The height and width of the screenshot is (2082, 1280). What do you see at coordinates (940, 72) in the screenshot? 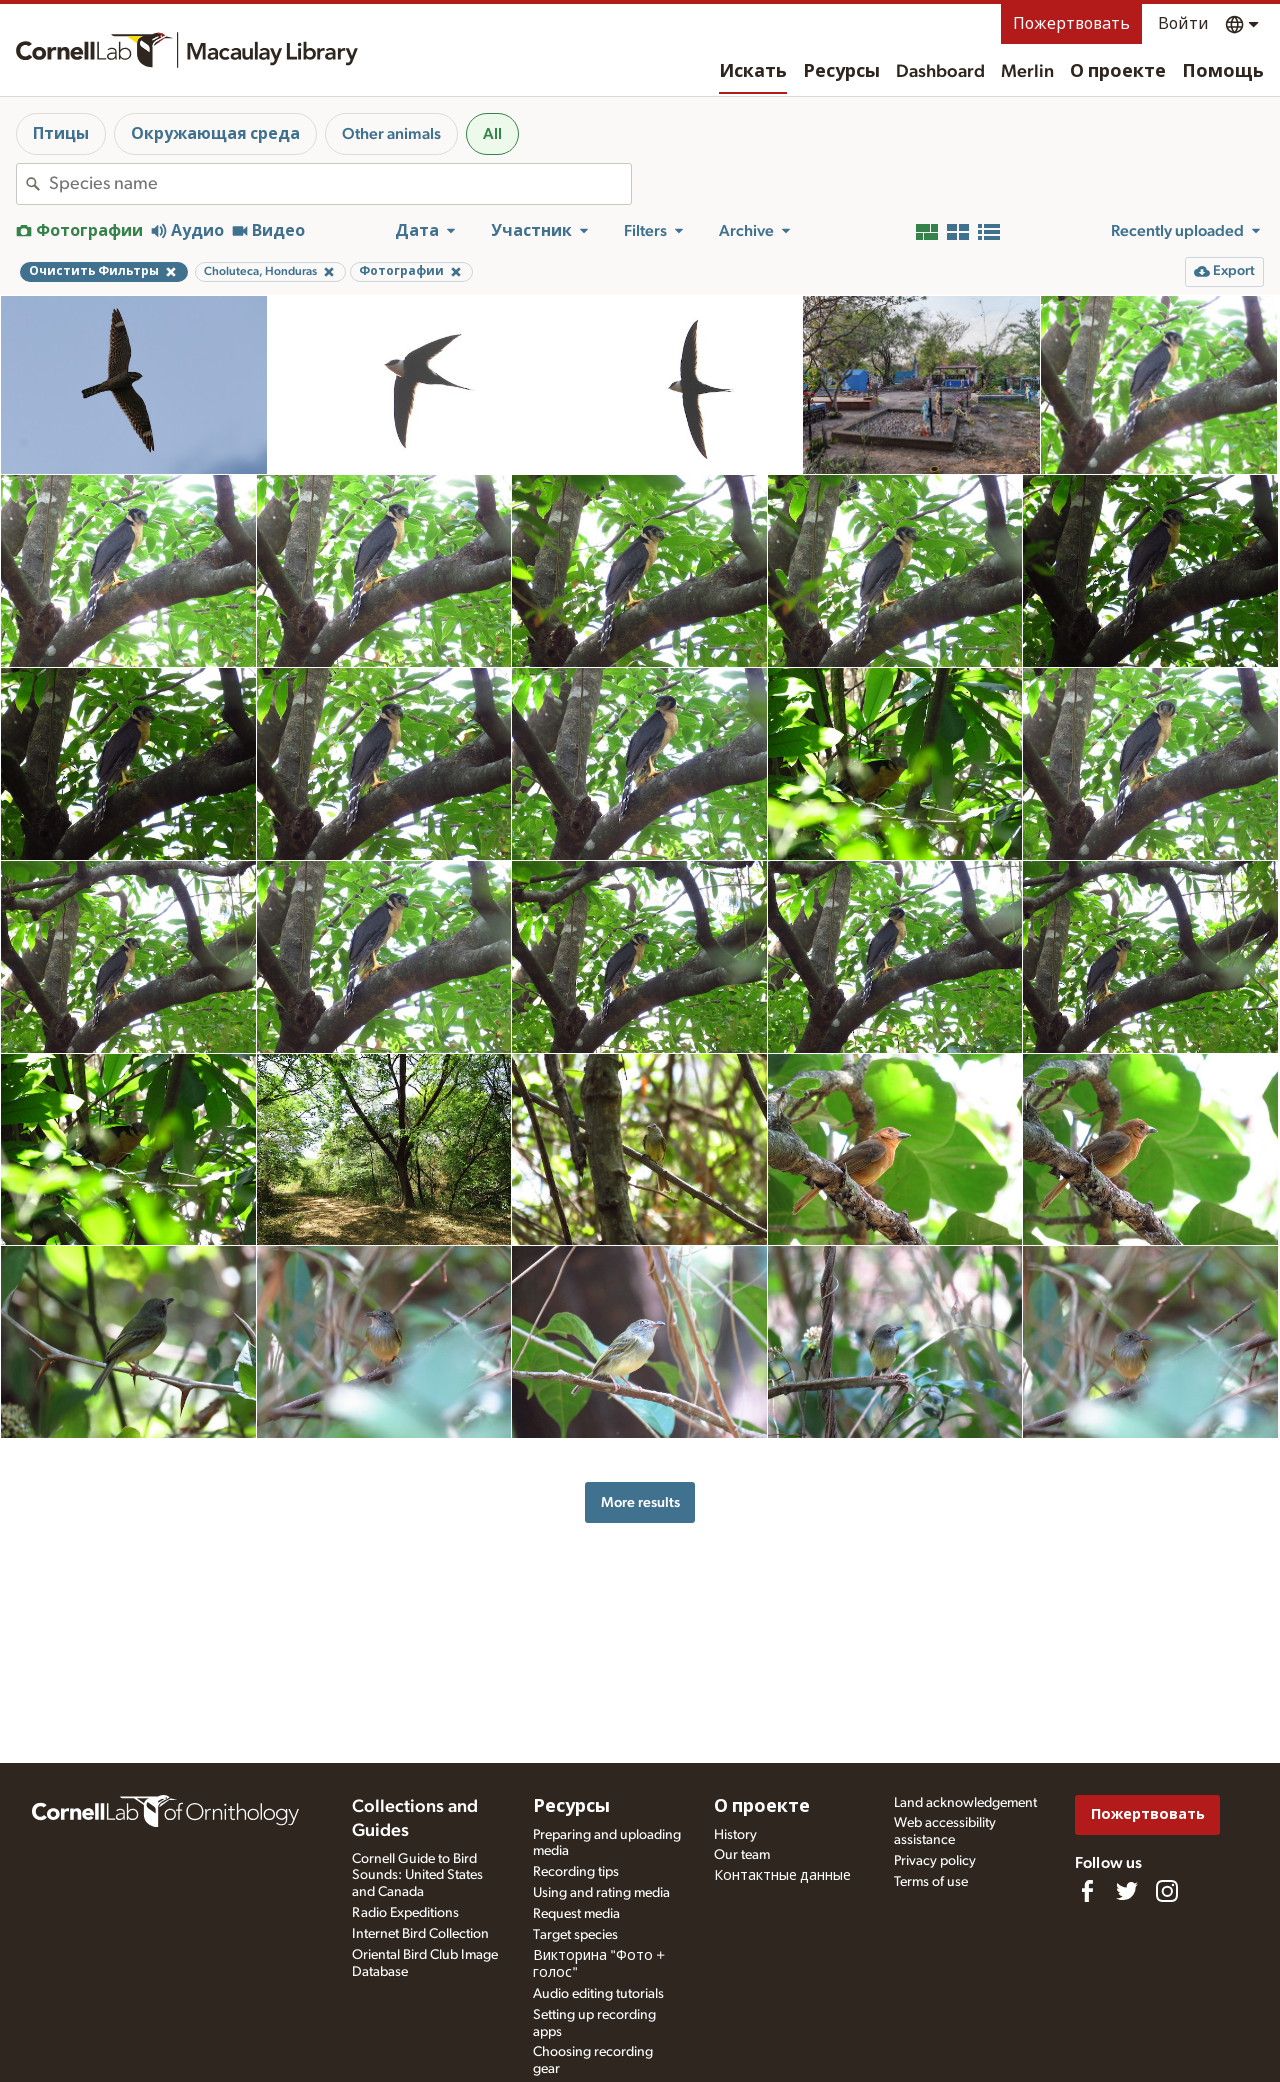
I see `Dashboard` at bounding box center [940, 72].